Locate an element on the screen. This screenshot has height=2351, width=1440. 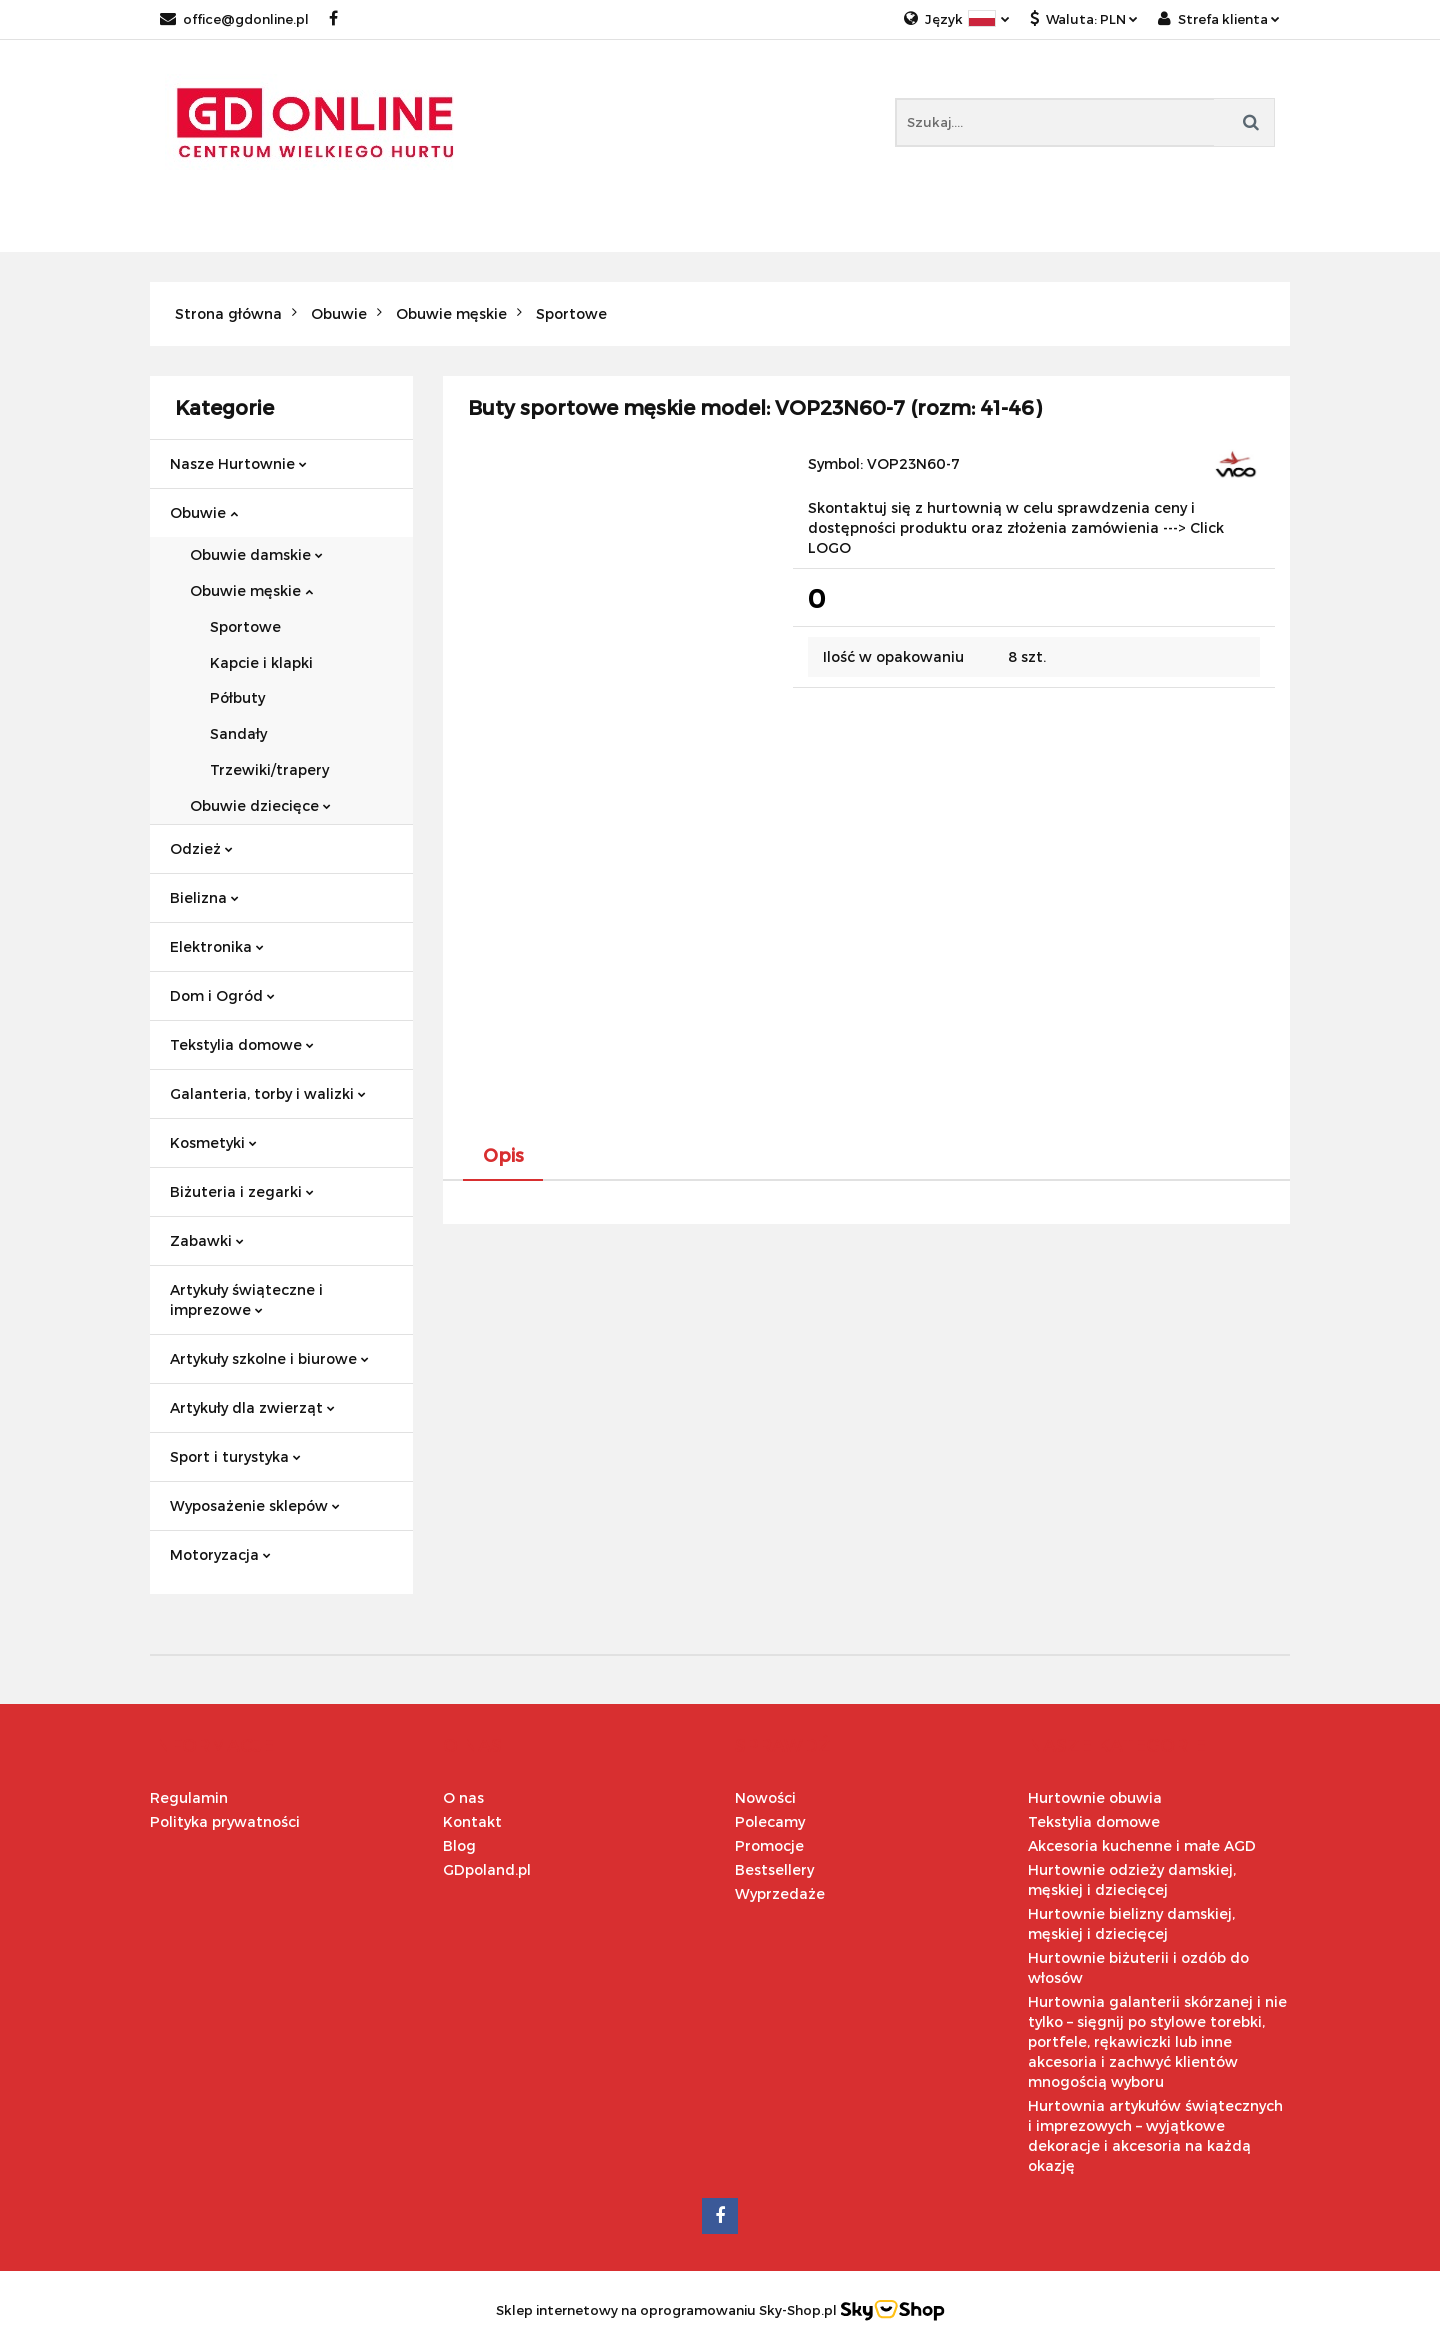
Zabawki is located at coordinates (207, 1240).